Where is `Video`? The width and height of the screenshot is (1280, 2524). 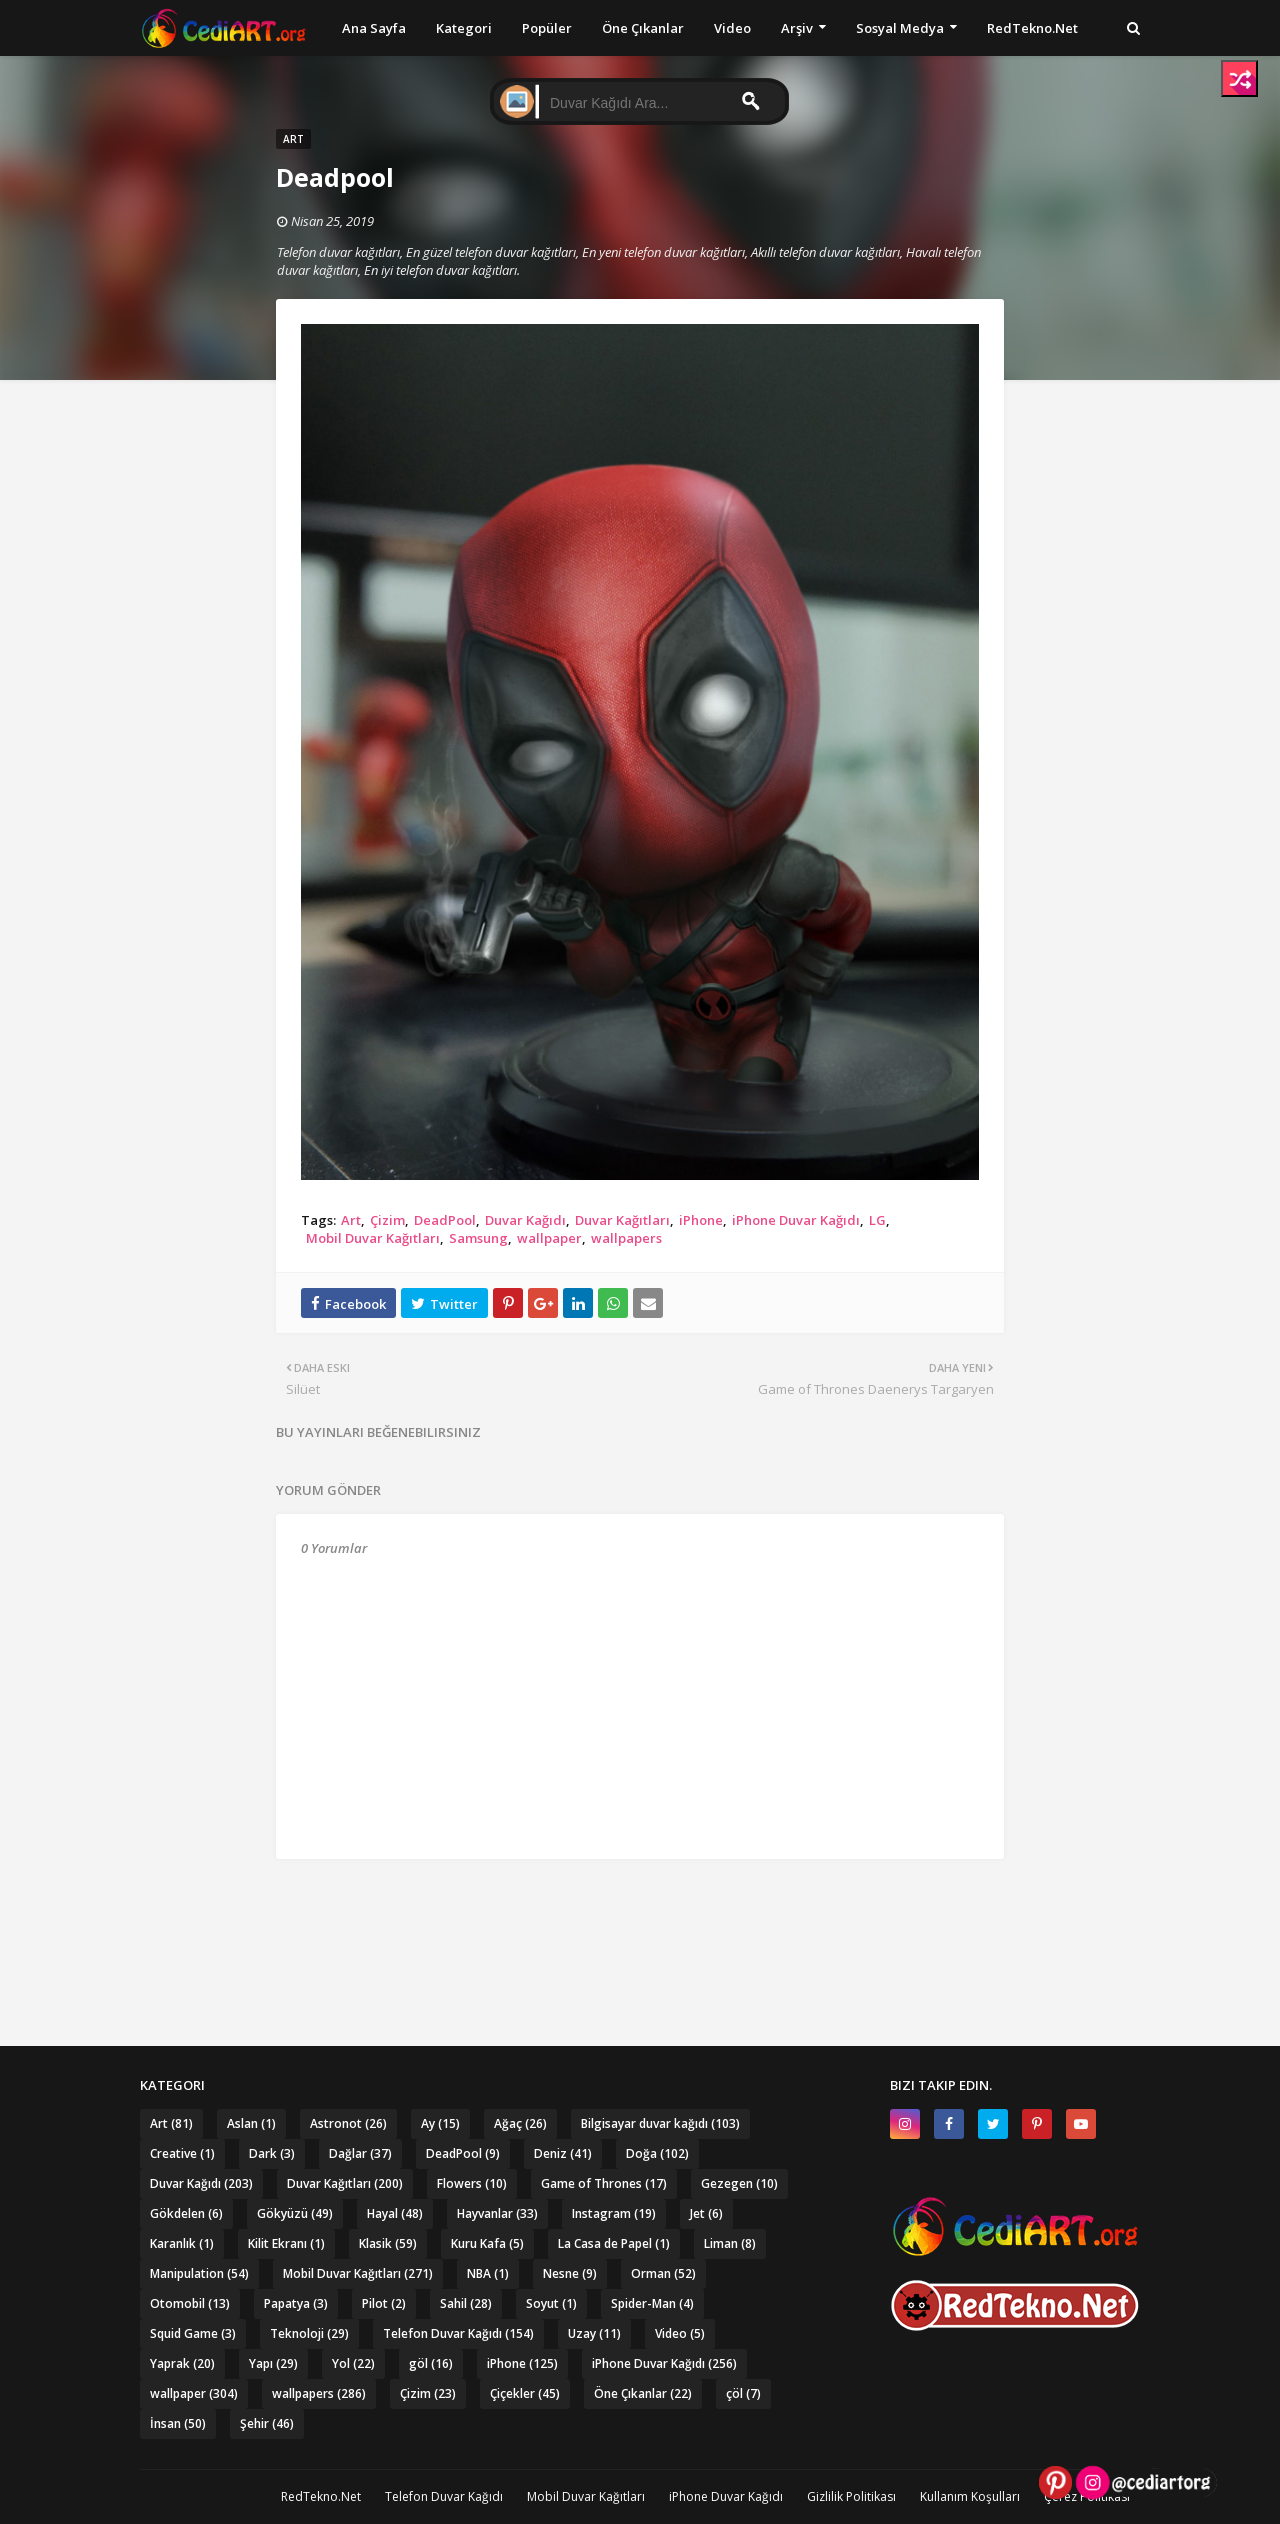
Video is located at coordinates (680, 2333).